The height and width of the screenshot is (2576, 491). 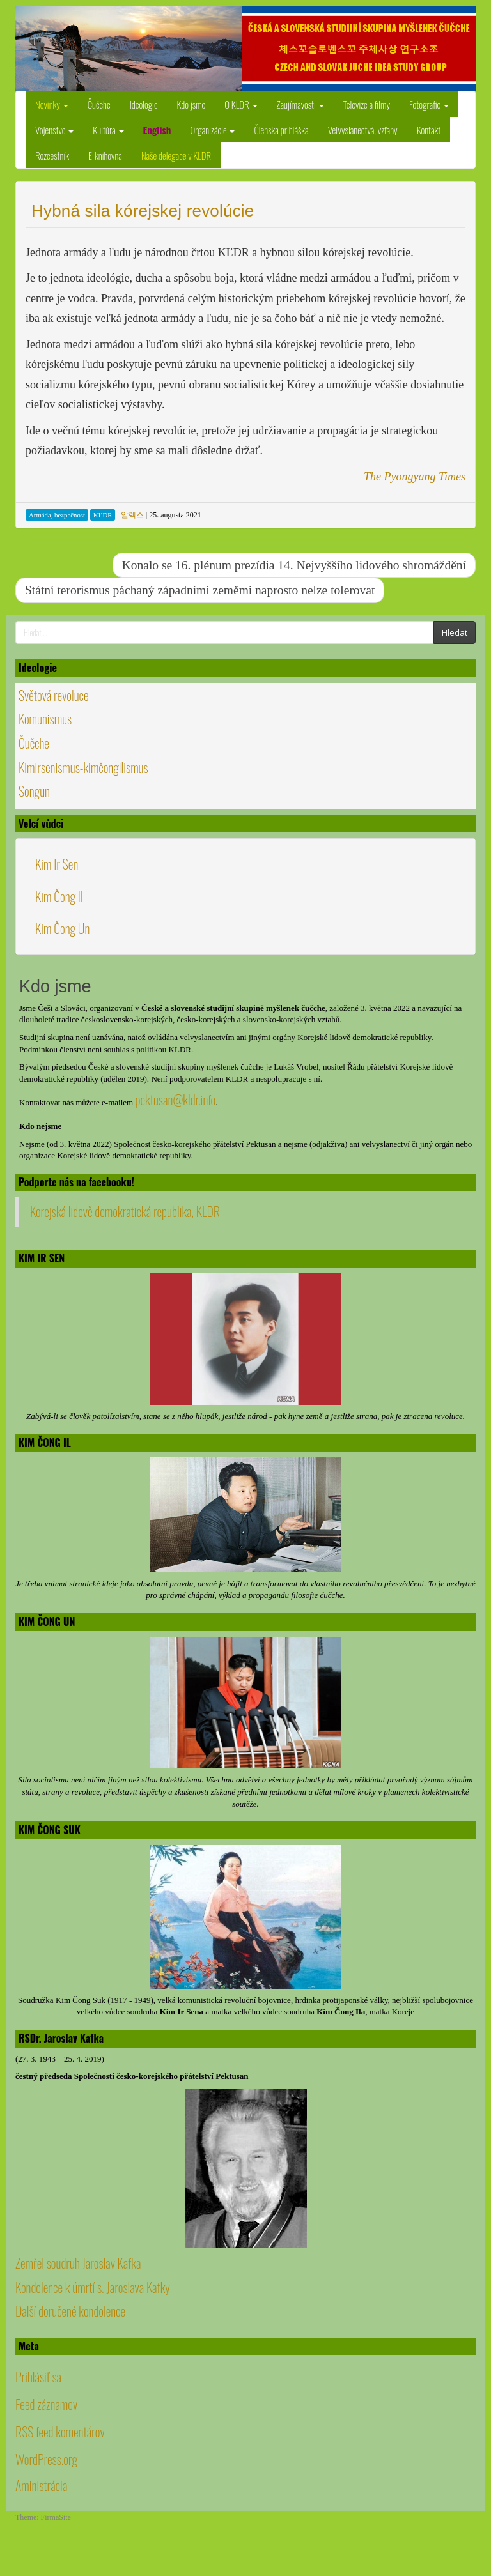 I want to click on Zaujímavosti, so click(x=300, y=104).